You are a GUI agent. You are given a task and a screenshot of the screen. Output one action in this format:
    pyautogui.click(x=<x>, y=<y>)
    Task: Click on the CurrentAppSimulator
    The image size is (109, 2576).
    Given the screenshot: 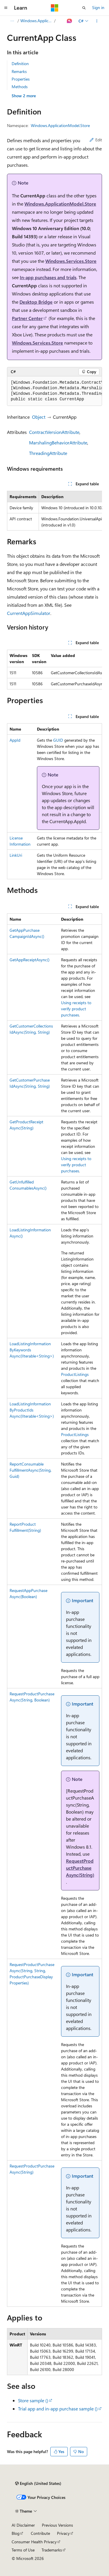 What is the action you would take?
    pyautogui.click(x=28, y=613)
    